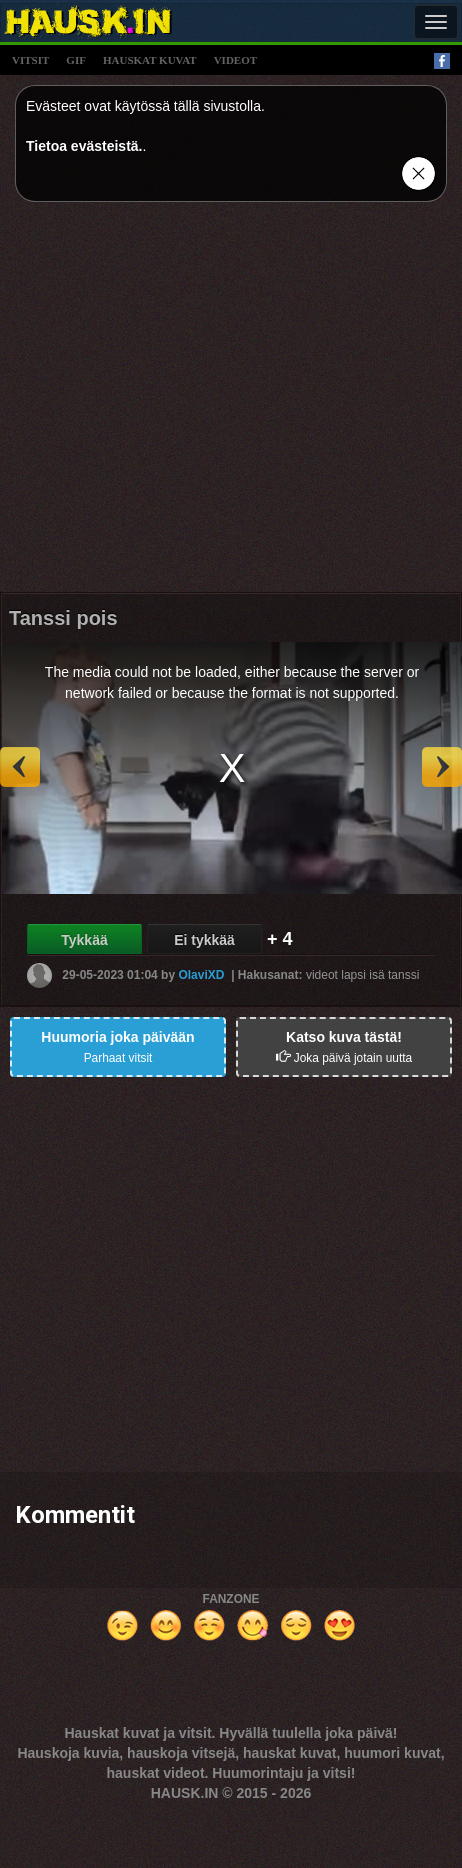 The height and width of the screenshot is (1868, 462). What do you see at coordinates (63, 618) in the screenshot?
I see `Tanssi pois` at bounding box center [63, 618].